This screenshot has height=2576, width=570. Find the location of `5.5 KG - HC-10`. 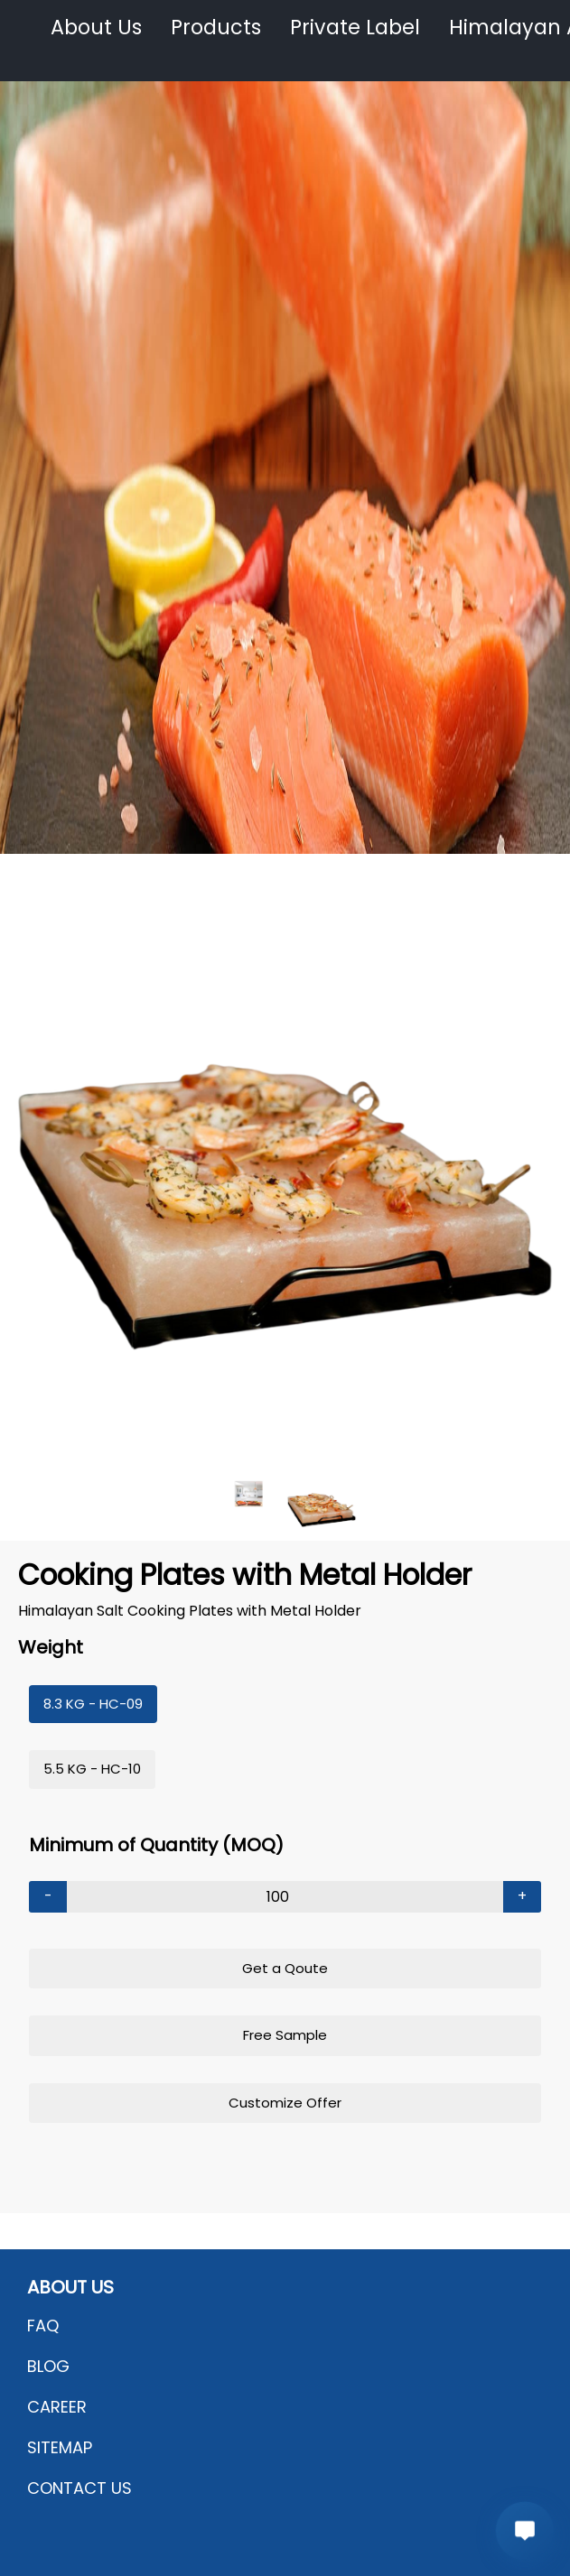

5.5 KG - HC-10 is located at coordinates (92, 1768).